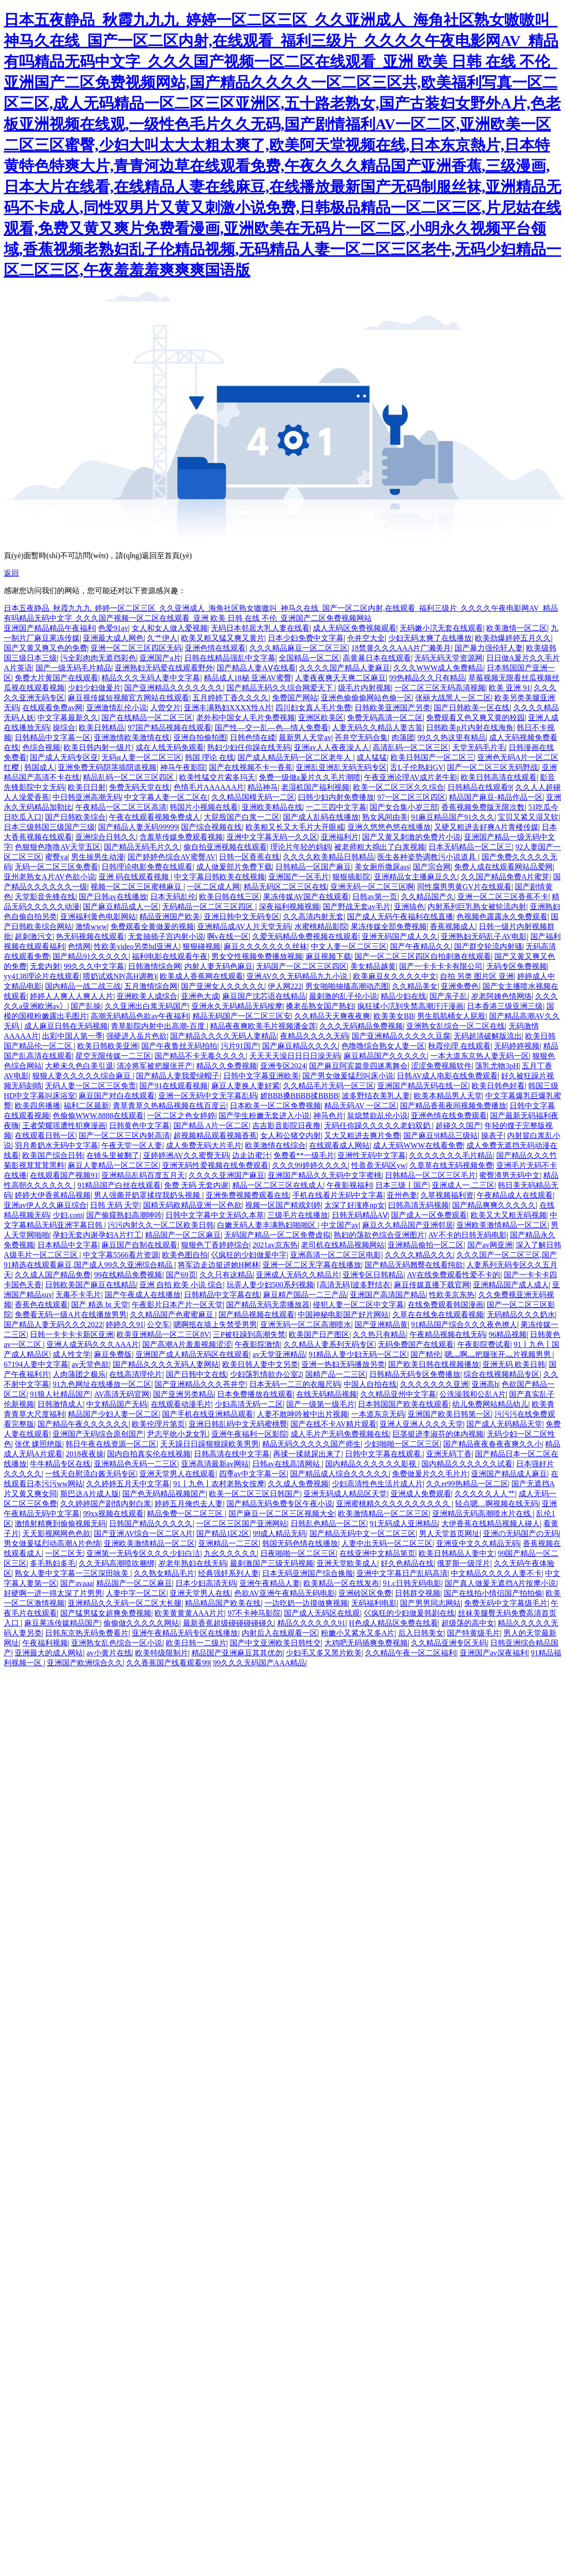 The image size is (565, 2576). I want to click on 一二三四中文字幕, so click(336, 807).